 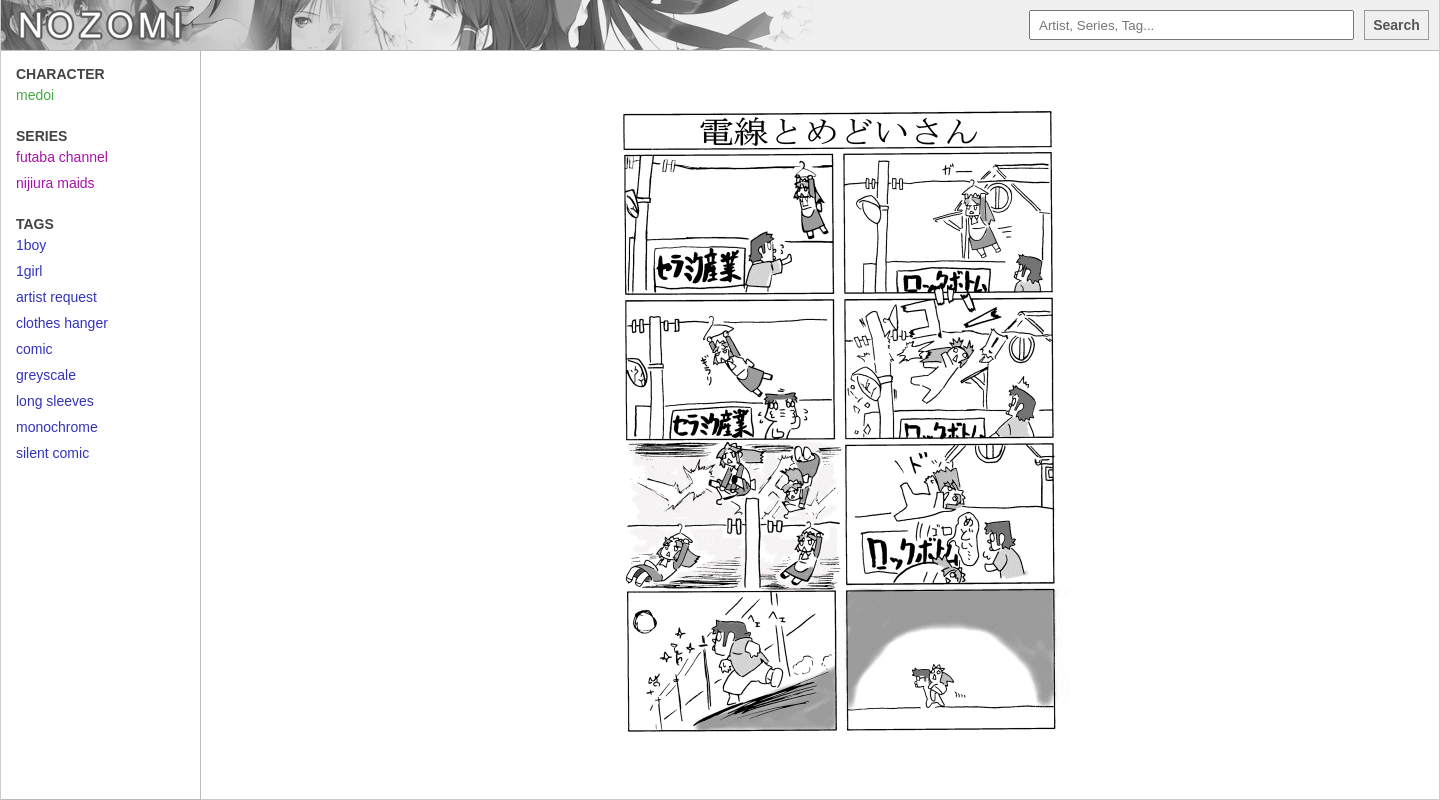 I want to click on 1boy, so click(x=31, y=245).